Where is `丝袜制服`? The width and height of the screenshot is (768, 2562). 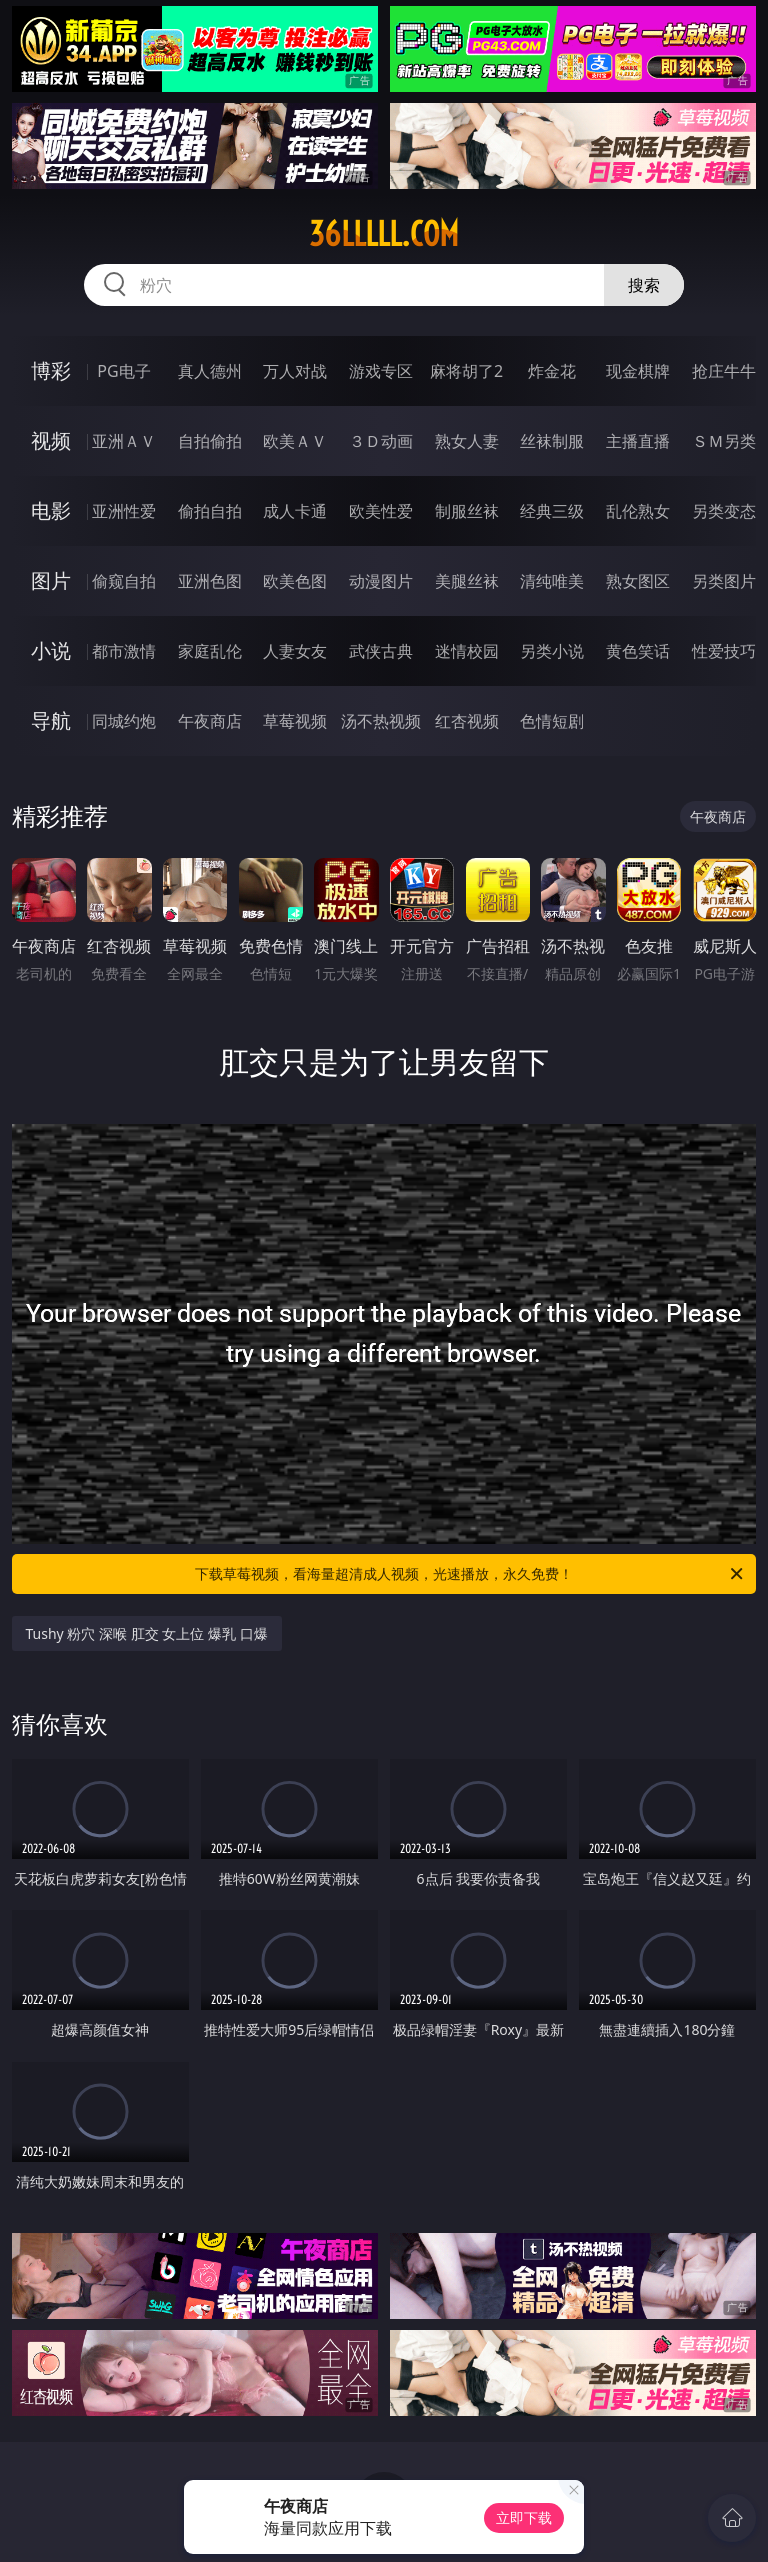 丝袜制服 is located at coordinates (552, 441).